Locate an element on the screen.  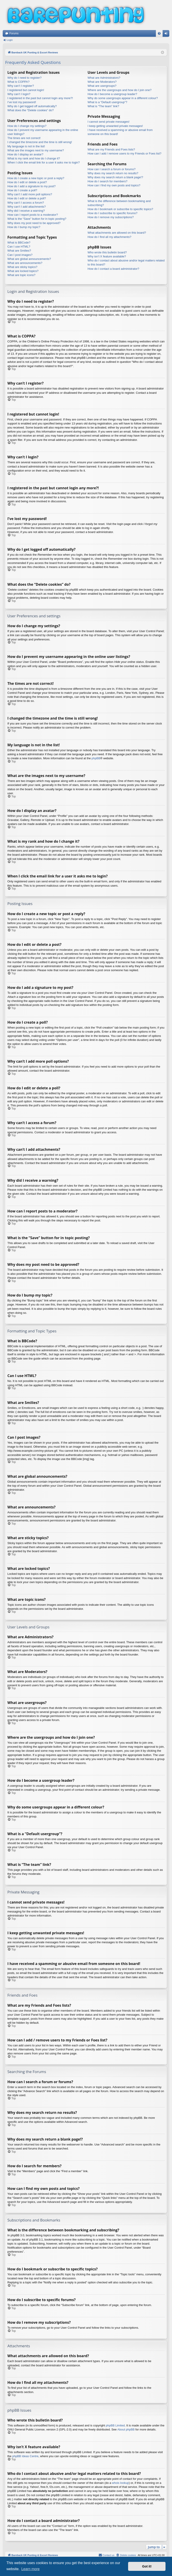
How do I create a new topic or post a reply? is located at coordinates (35, 178).